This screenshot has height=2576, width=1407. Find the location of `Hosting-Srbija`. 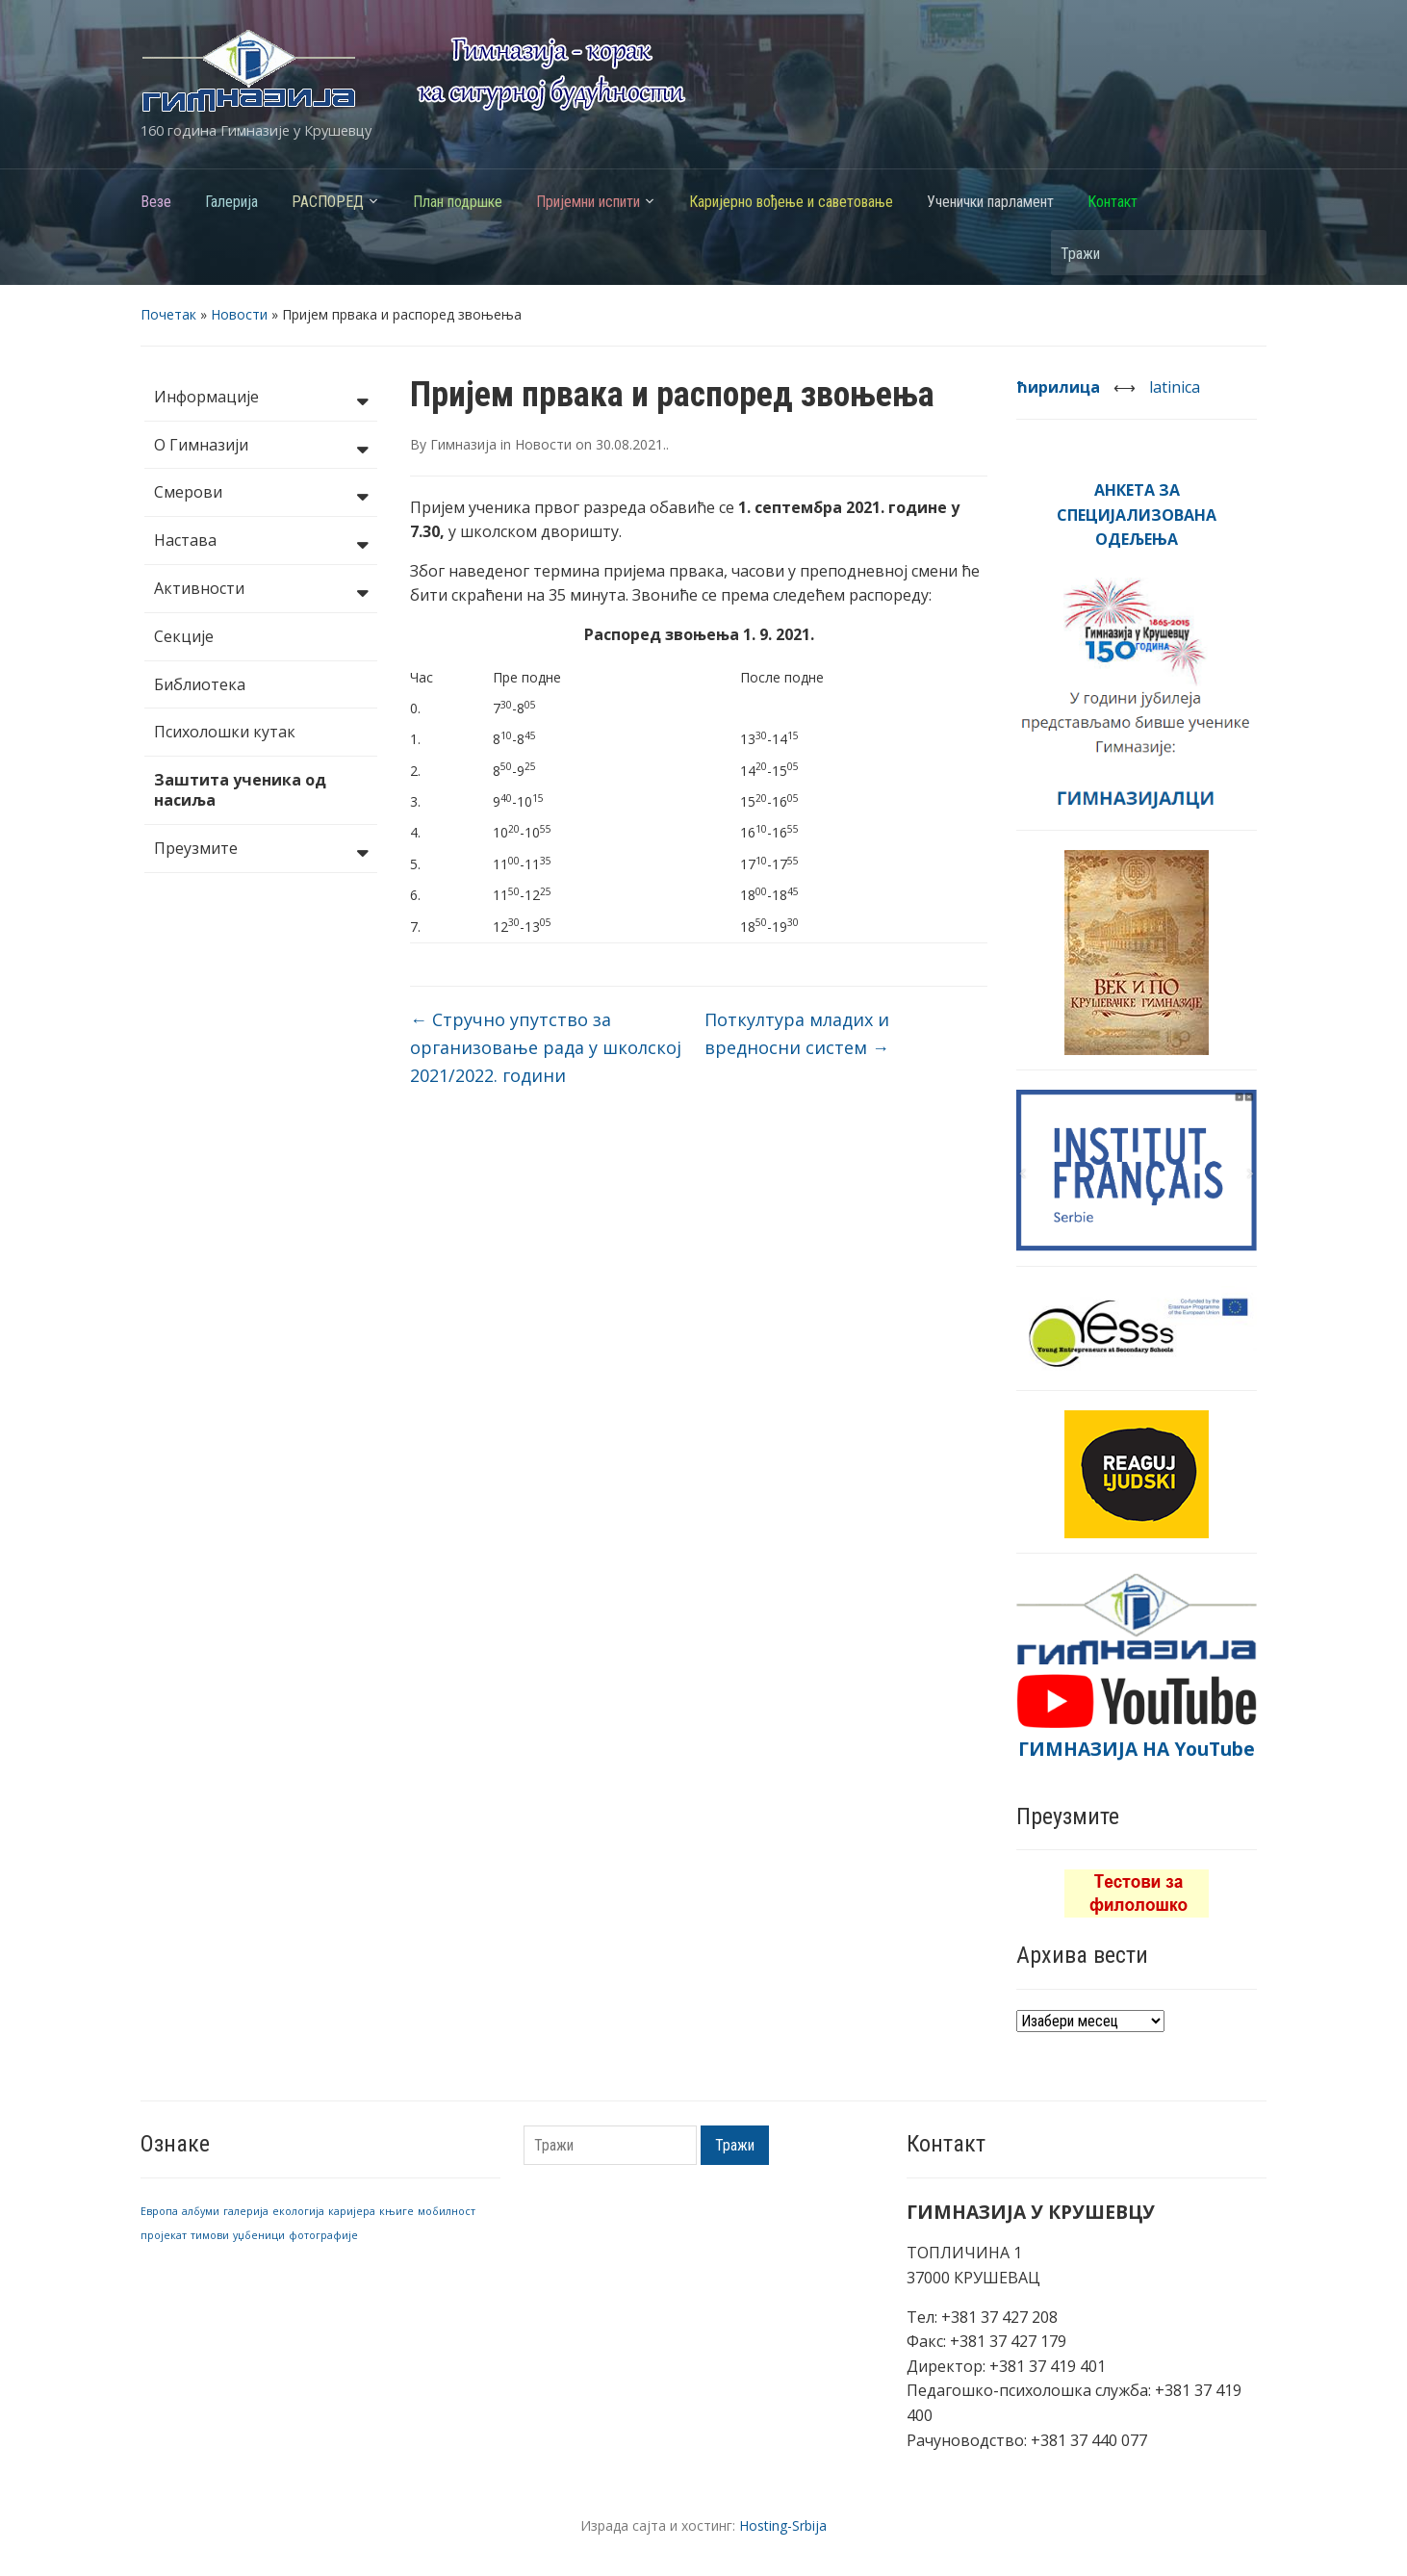

Hosting-Srbija is located at coordinates (783, 2525).